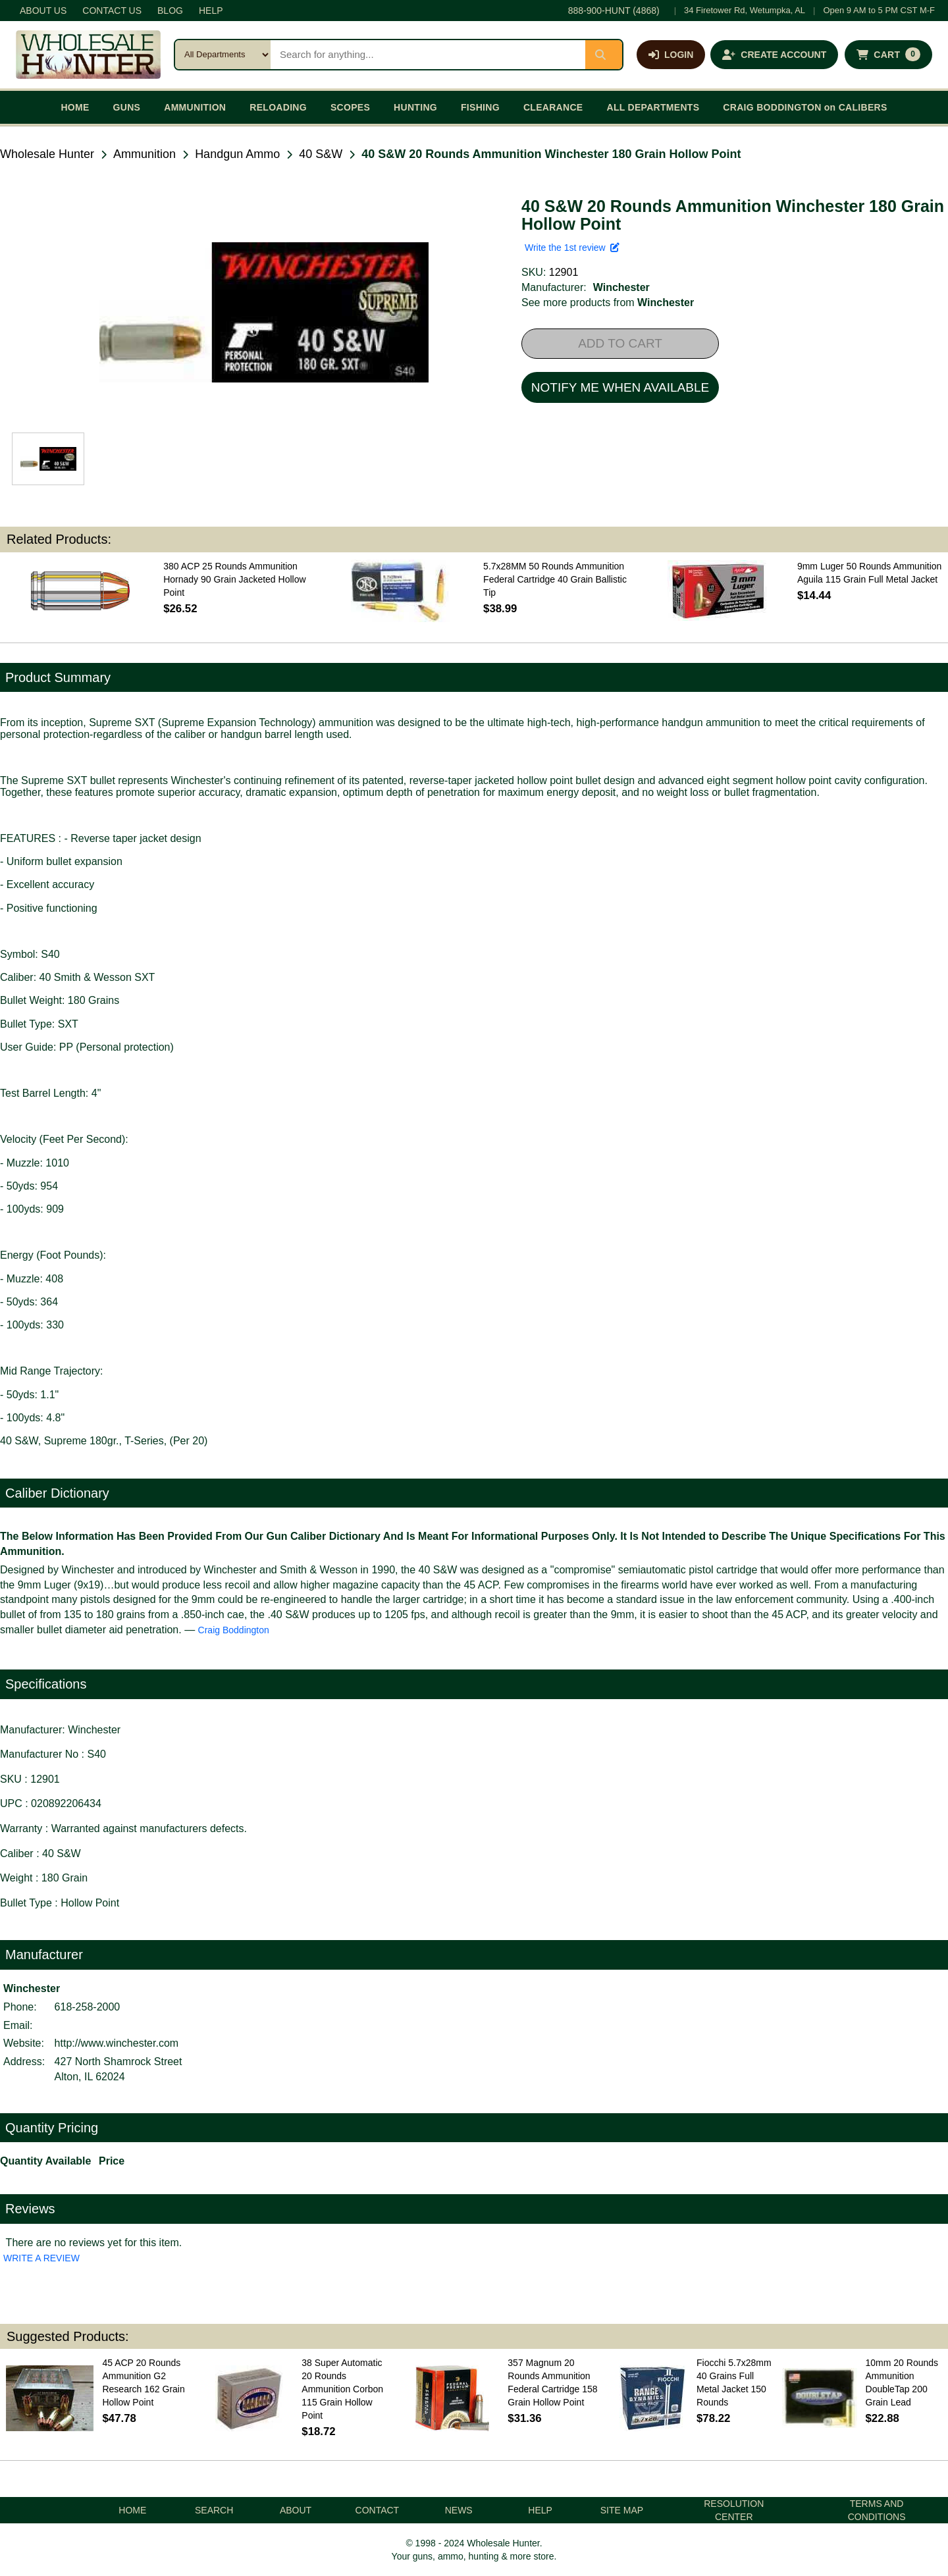 The image size is (948, 2576). What do you see at coordinates (459, 2510) in the screenshot?
I see `NEWS` at bounding box center [459, 2510].